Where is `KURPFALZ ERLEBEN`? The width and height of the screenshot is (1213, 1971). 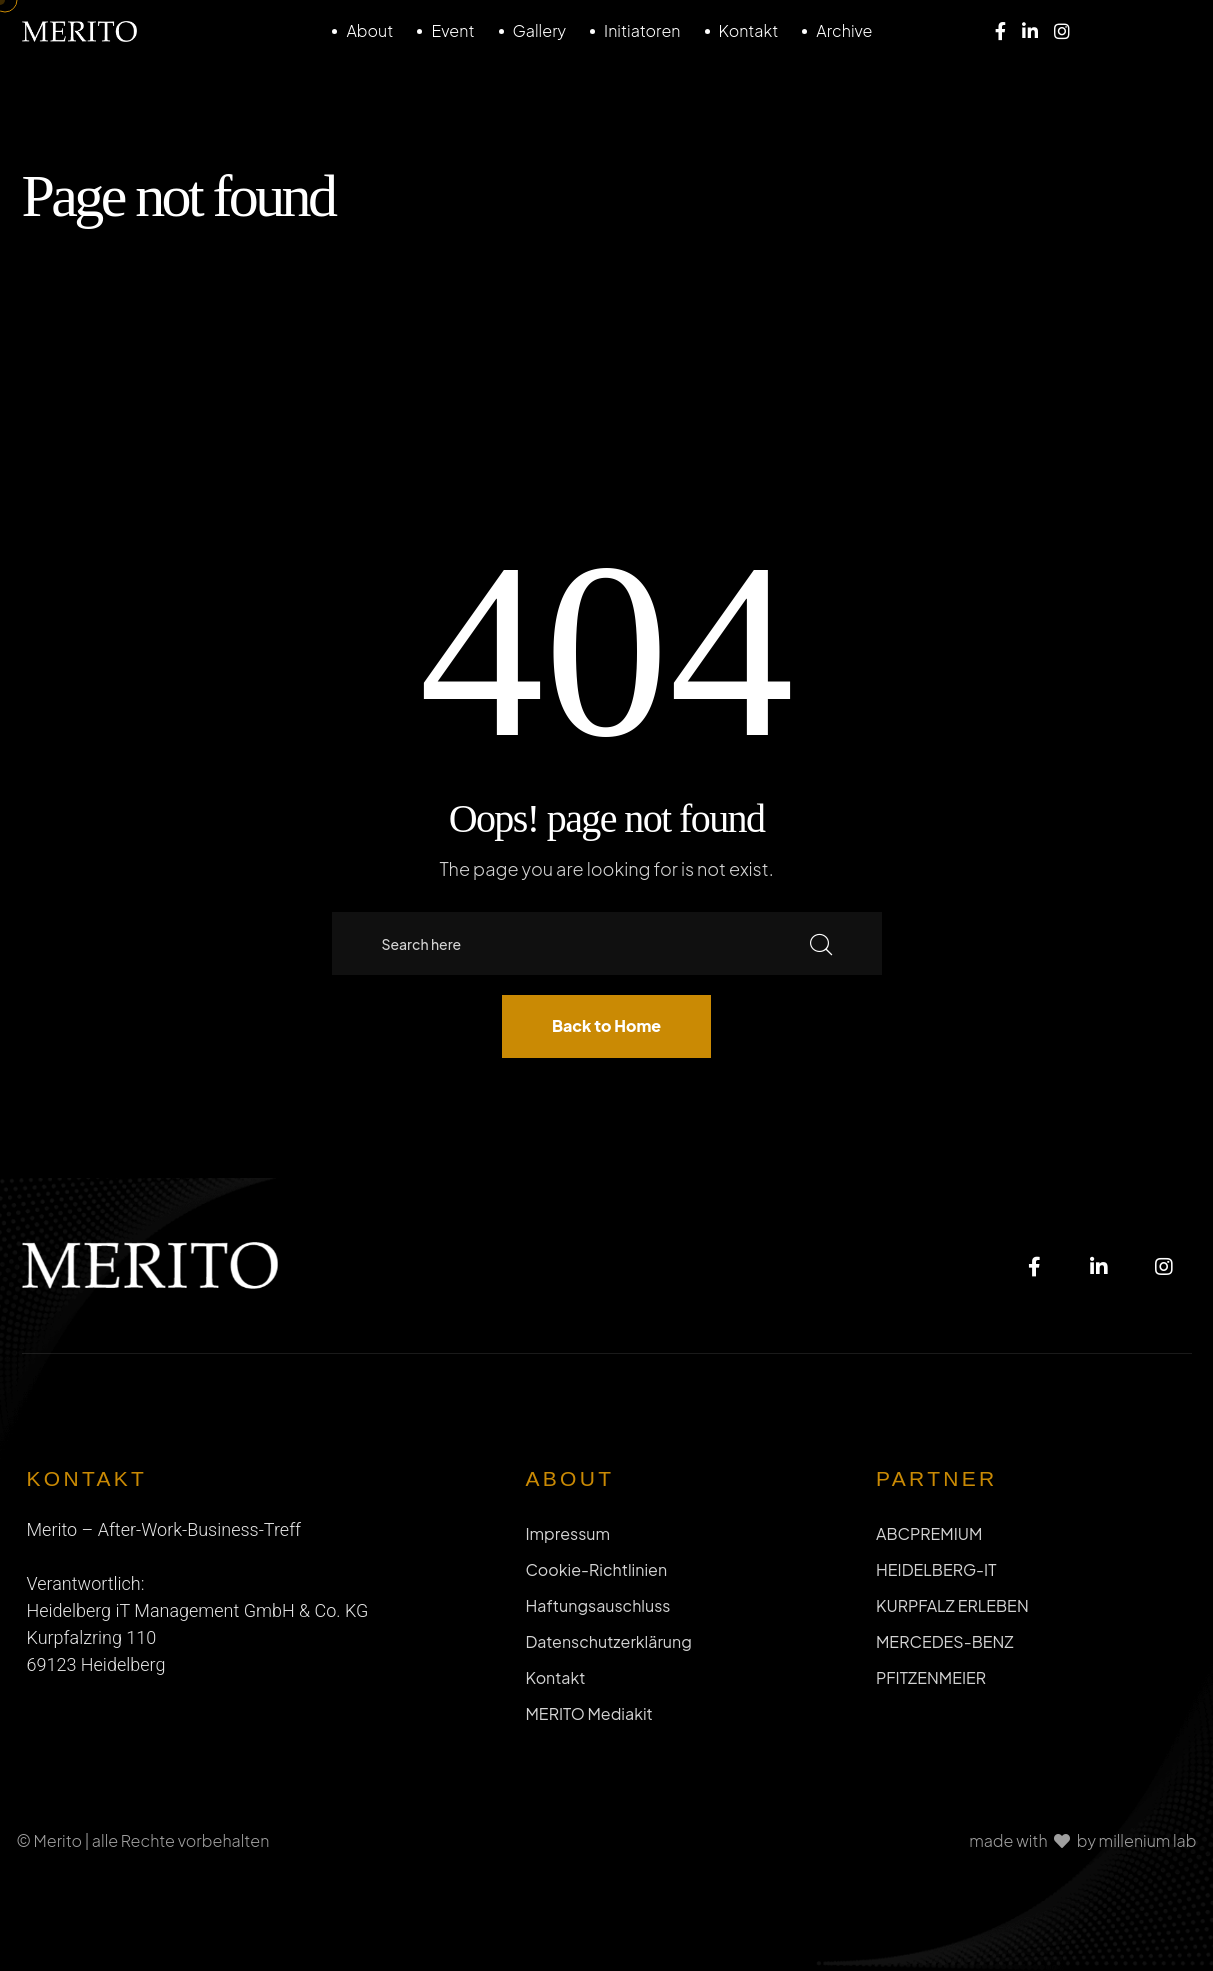 KURPFALZ ERLEBEN is located at coordinates (952, 1605).